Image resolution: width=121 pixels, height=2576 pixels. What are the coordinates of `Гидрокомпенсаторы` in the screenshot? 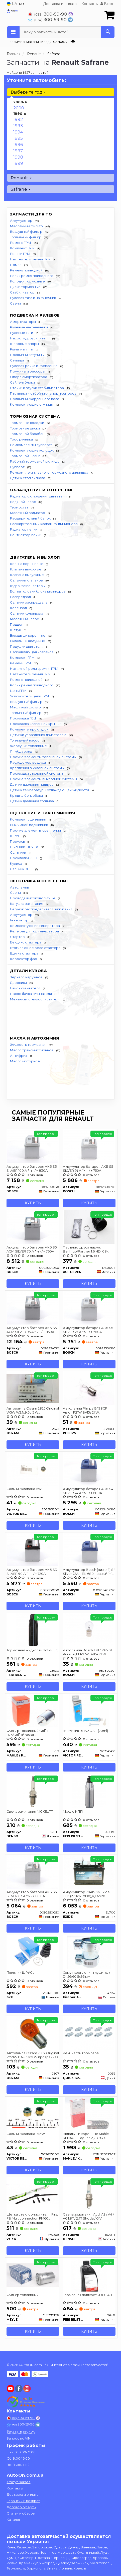 It's located at (28, 586).